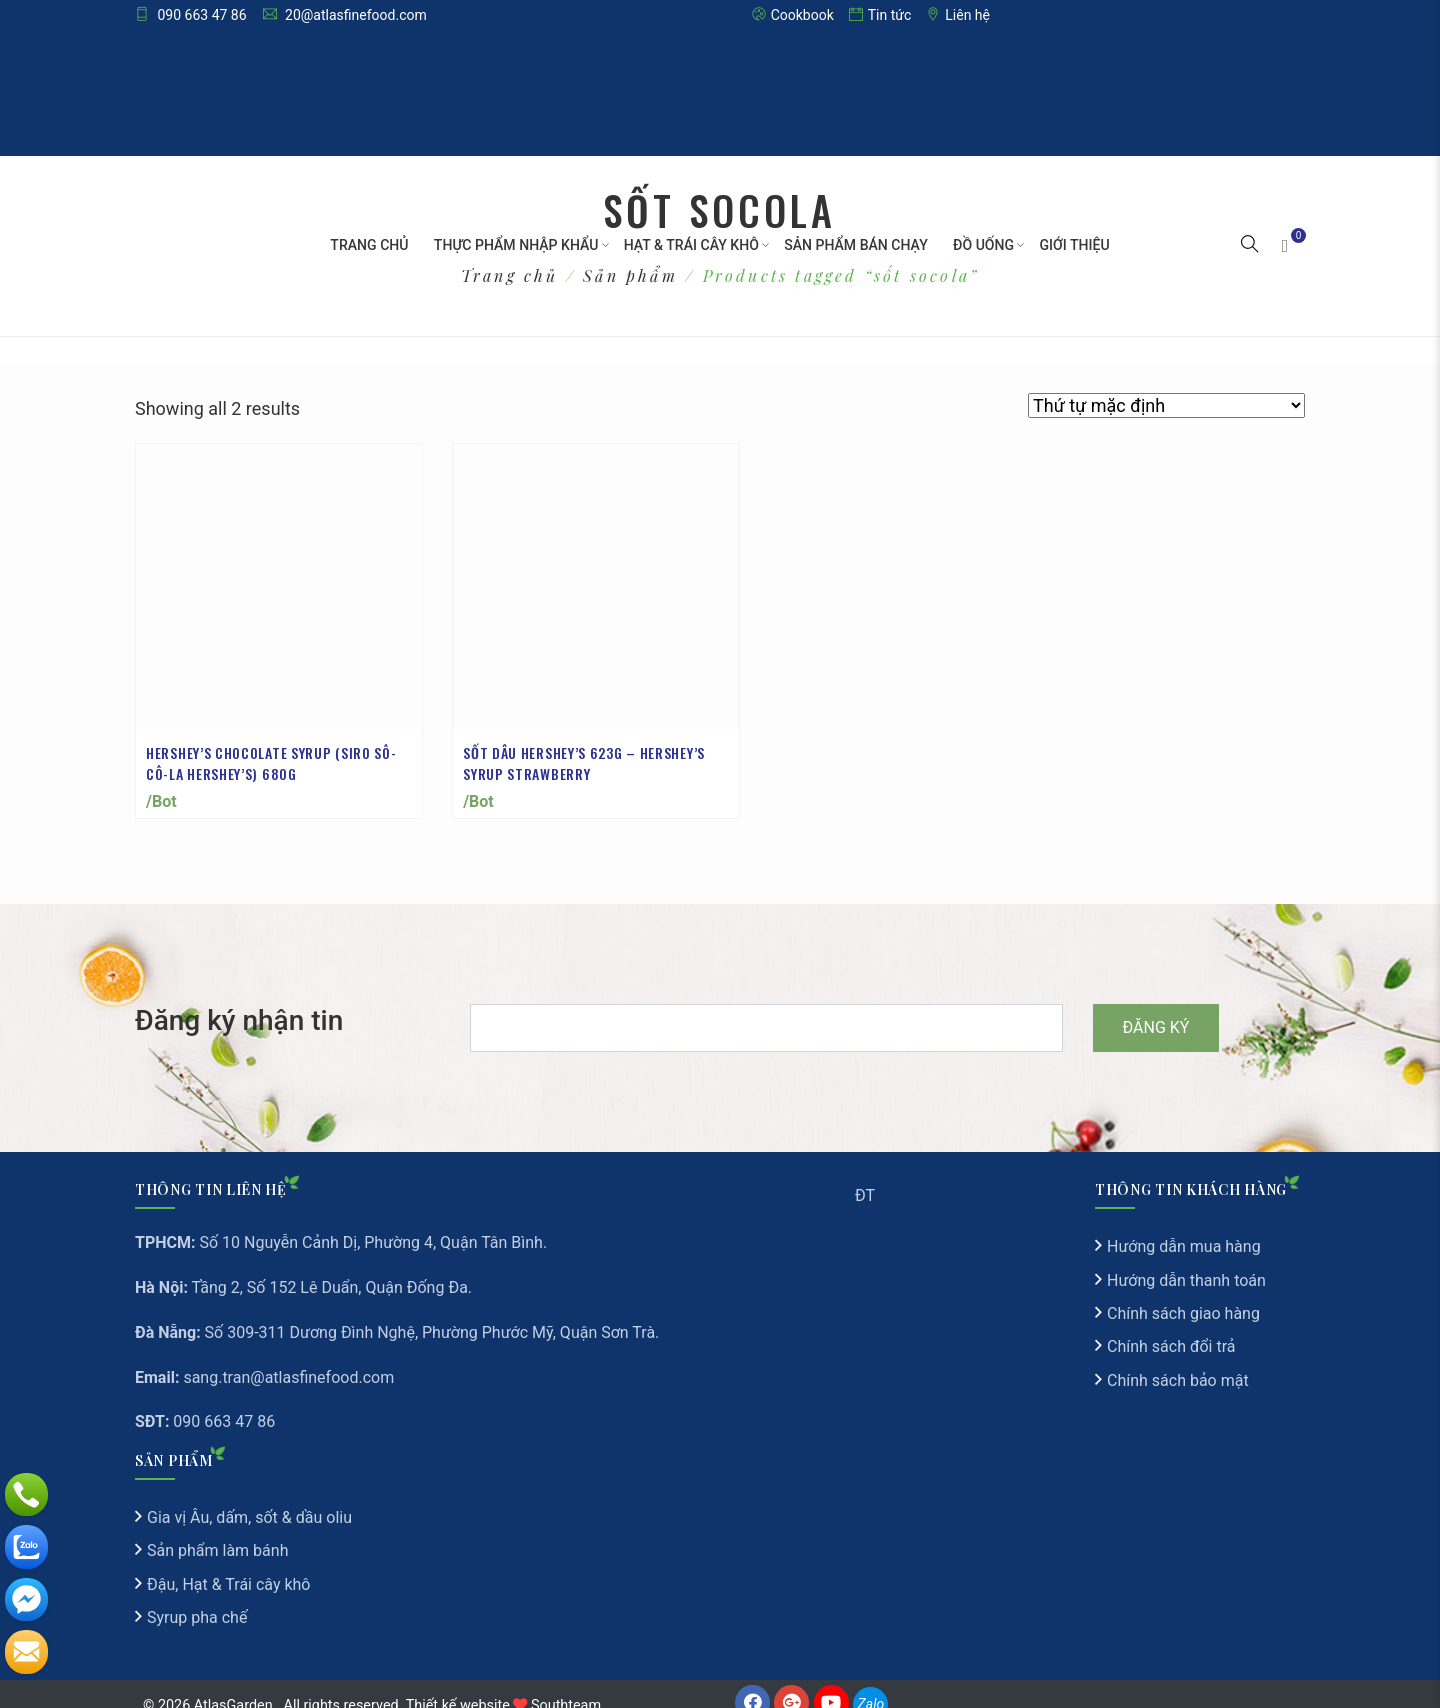 The height and width of the screenshot is (1708, 1440). What do you see at coordinates (1075, 245) in the screenshot?
I see `Giới thiệu` at bounding box center [1075, 245].